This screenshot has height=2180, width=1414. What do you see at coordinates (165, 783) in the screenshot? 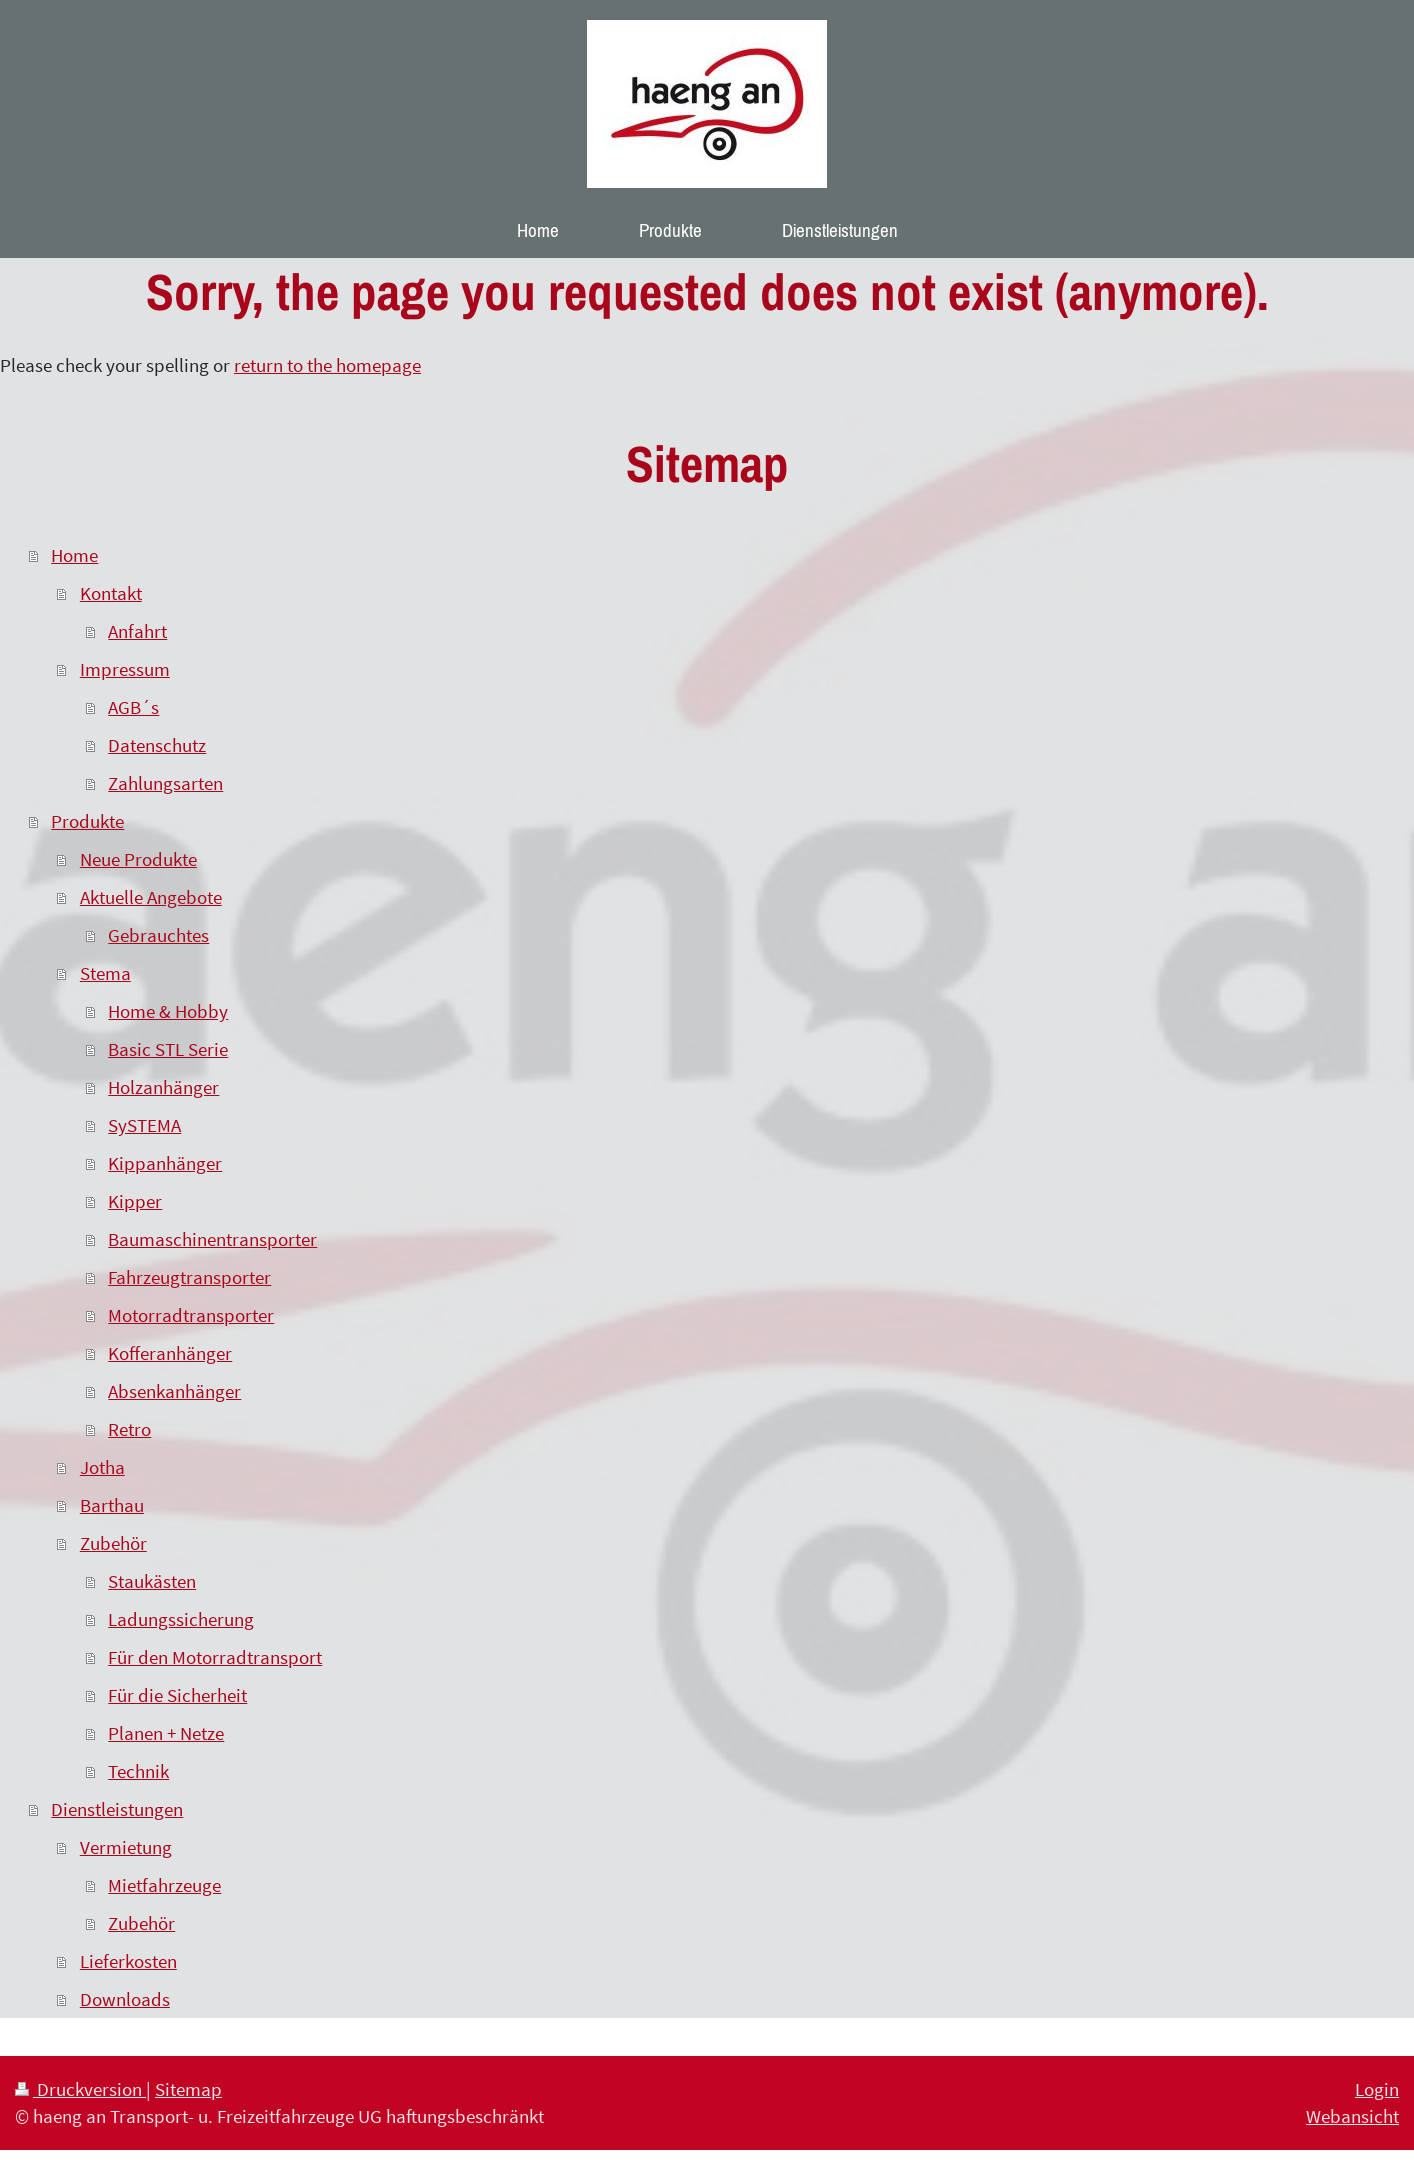
I see `Zahlungsarten` at bounding box center [165, 783].